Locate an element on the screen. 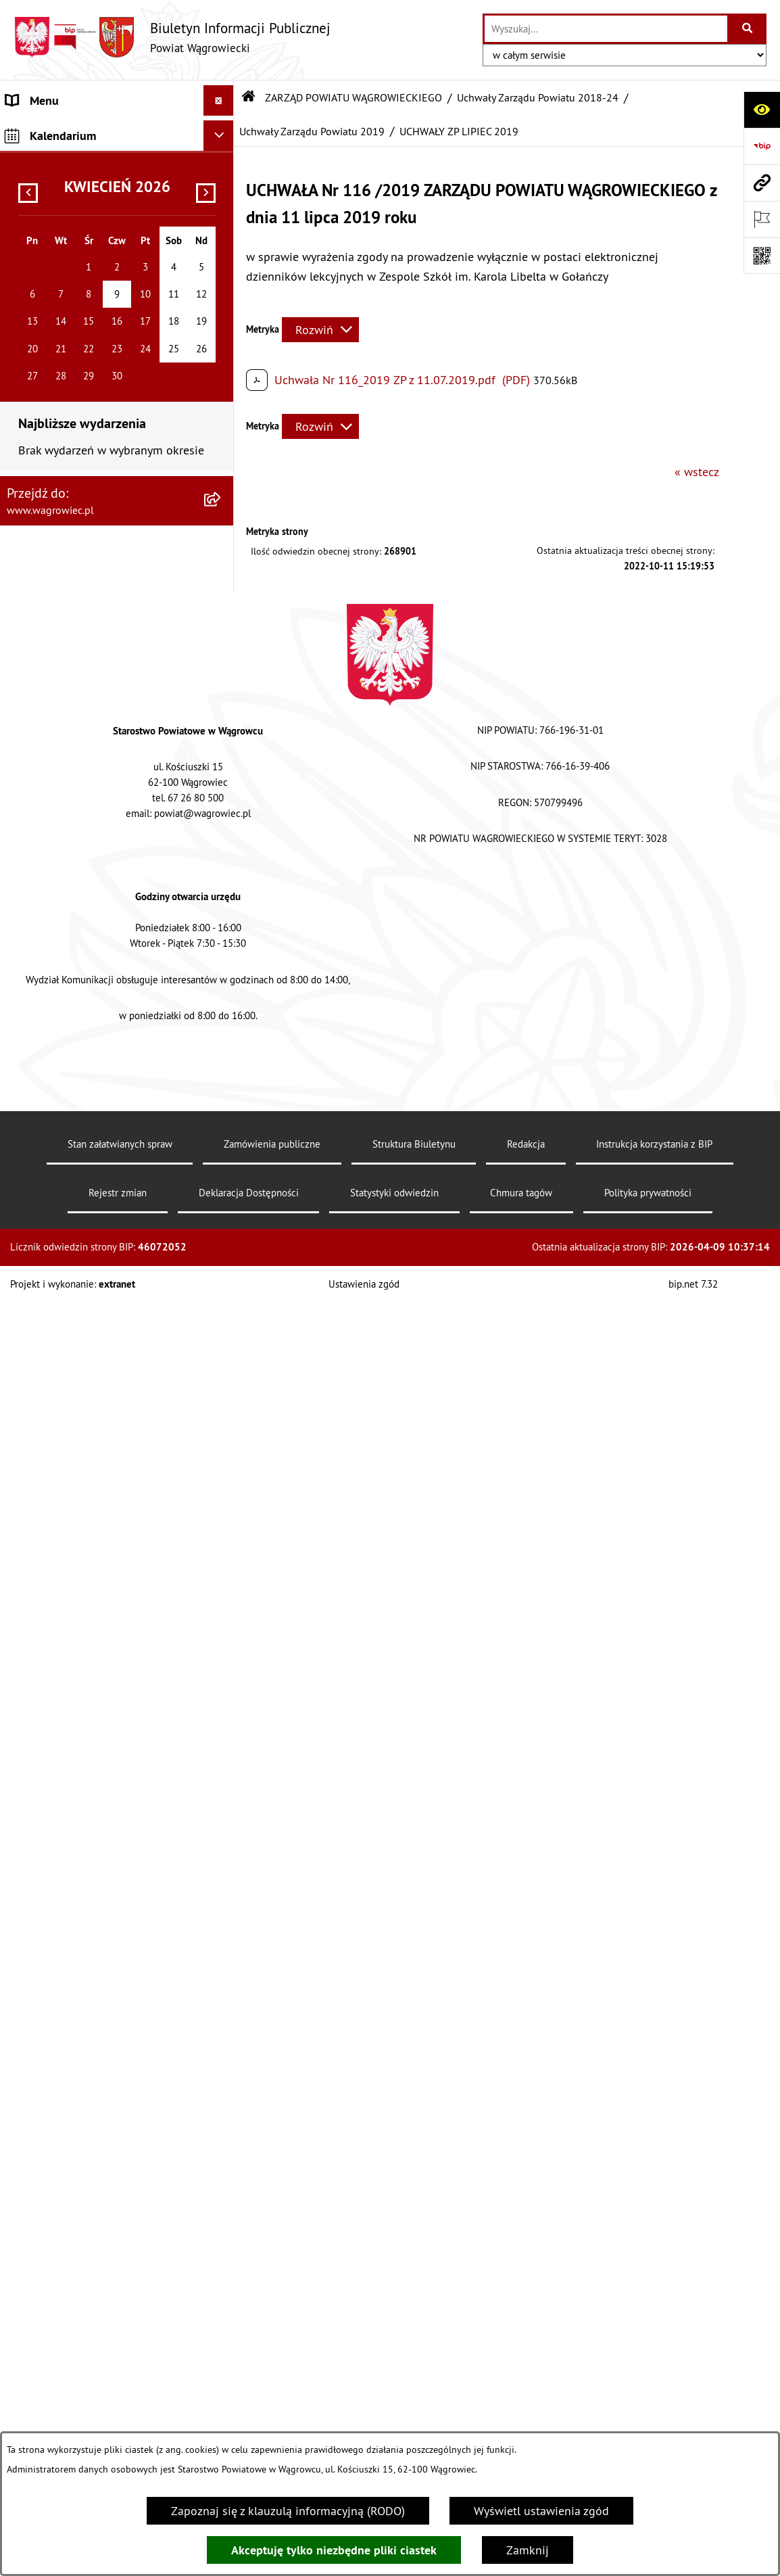  [wprowadź frazę do wyszukania] is located at coordinates (606, 29).